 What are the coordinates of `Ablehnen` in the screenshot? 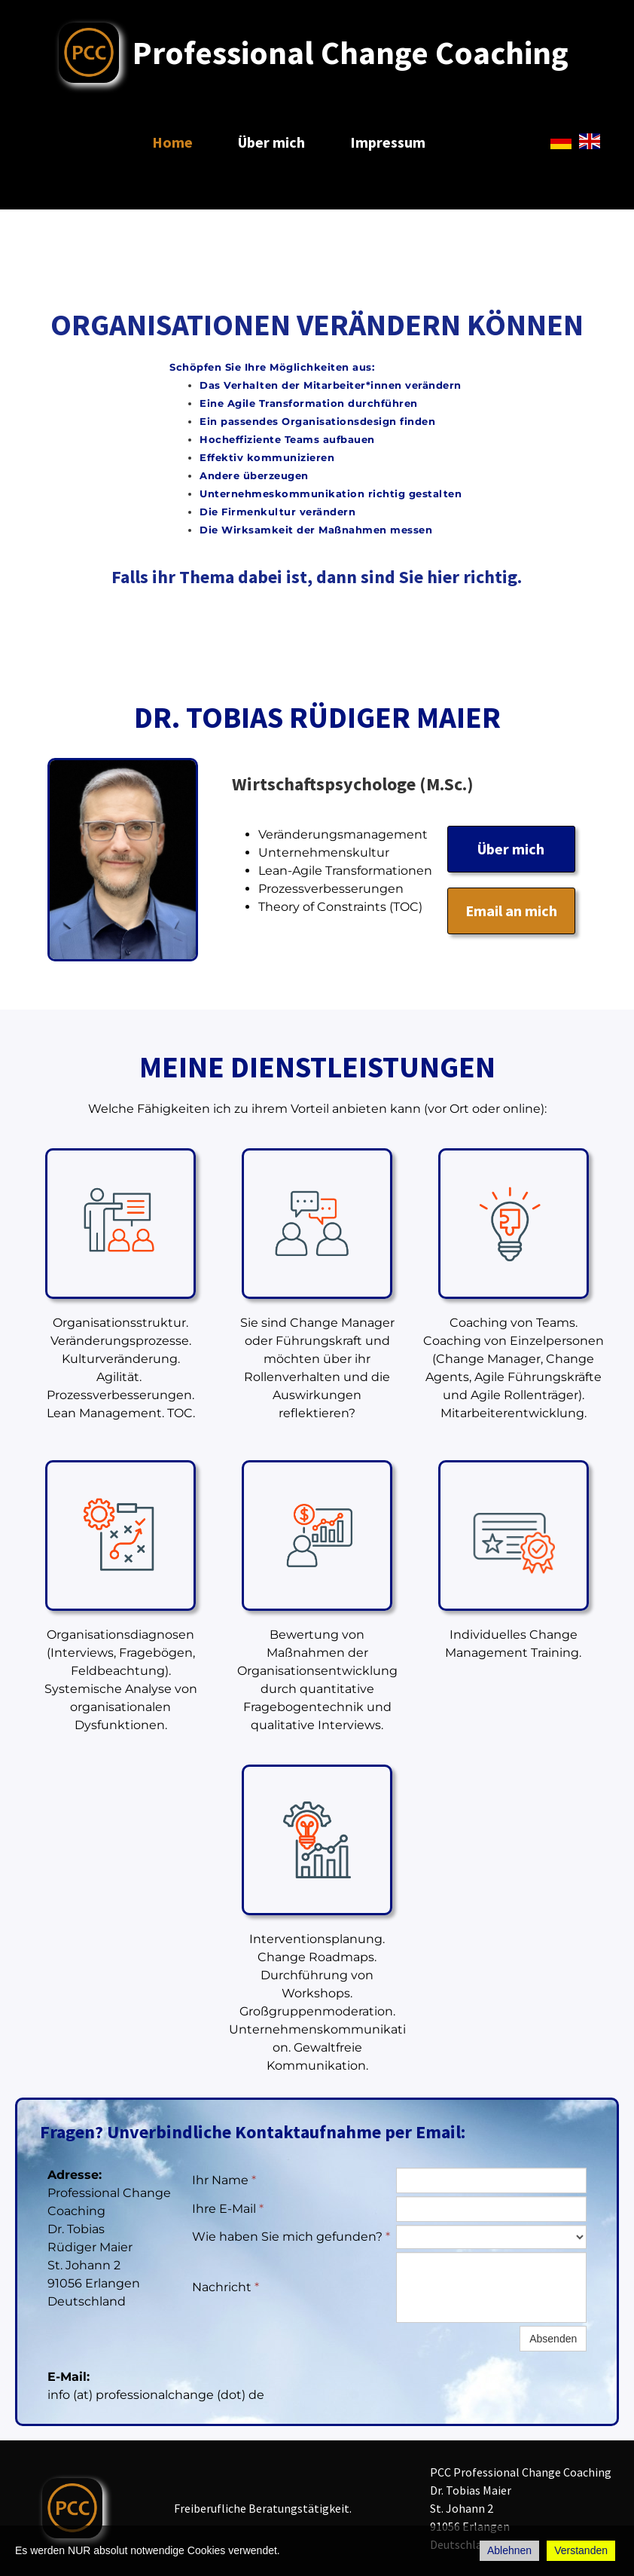 It's located at (509, 2550).